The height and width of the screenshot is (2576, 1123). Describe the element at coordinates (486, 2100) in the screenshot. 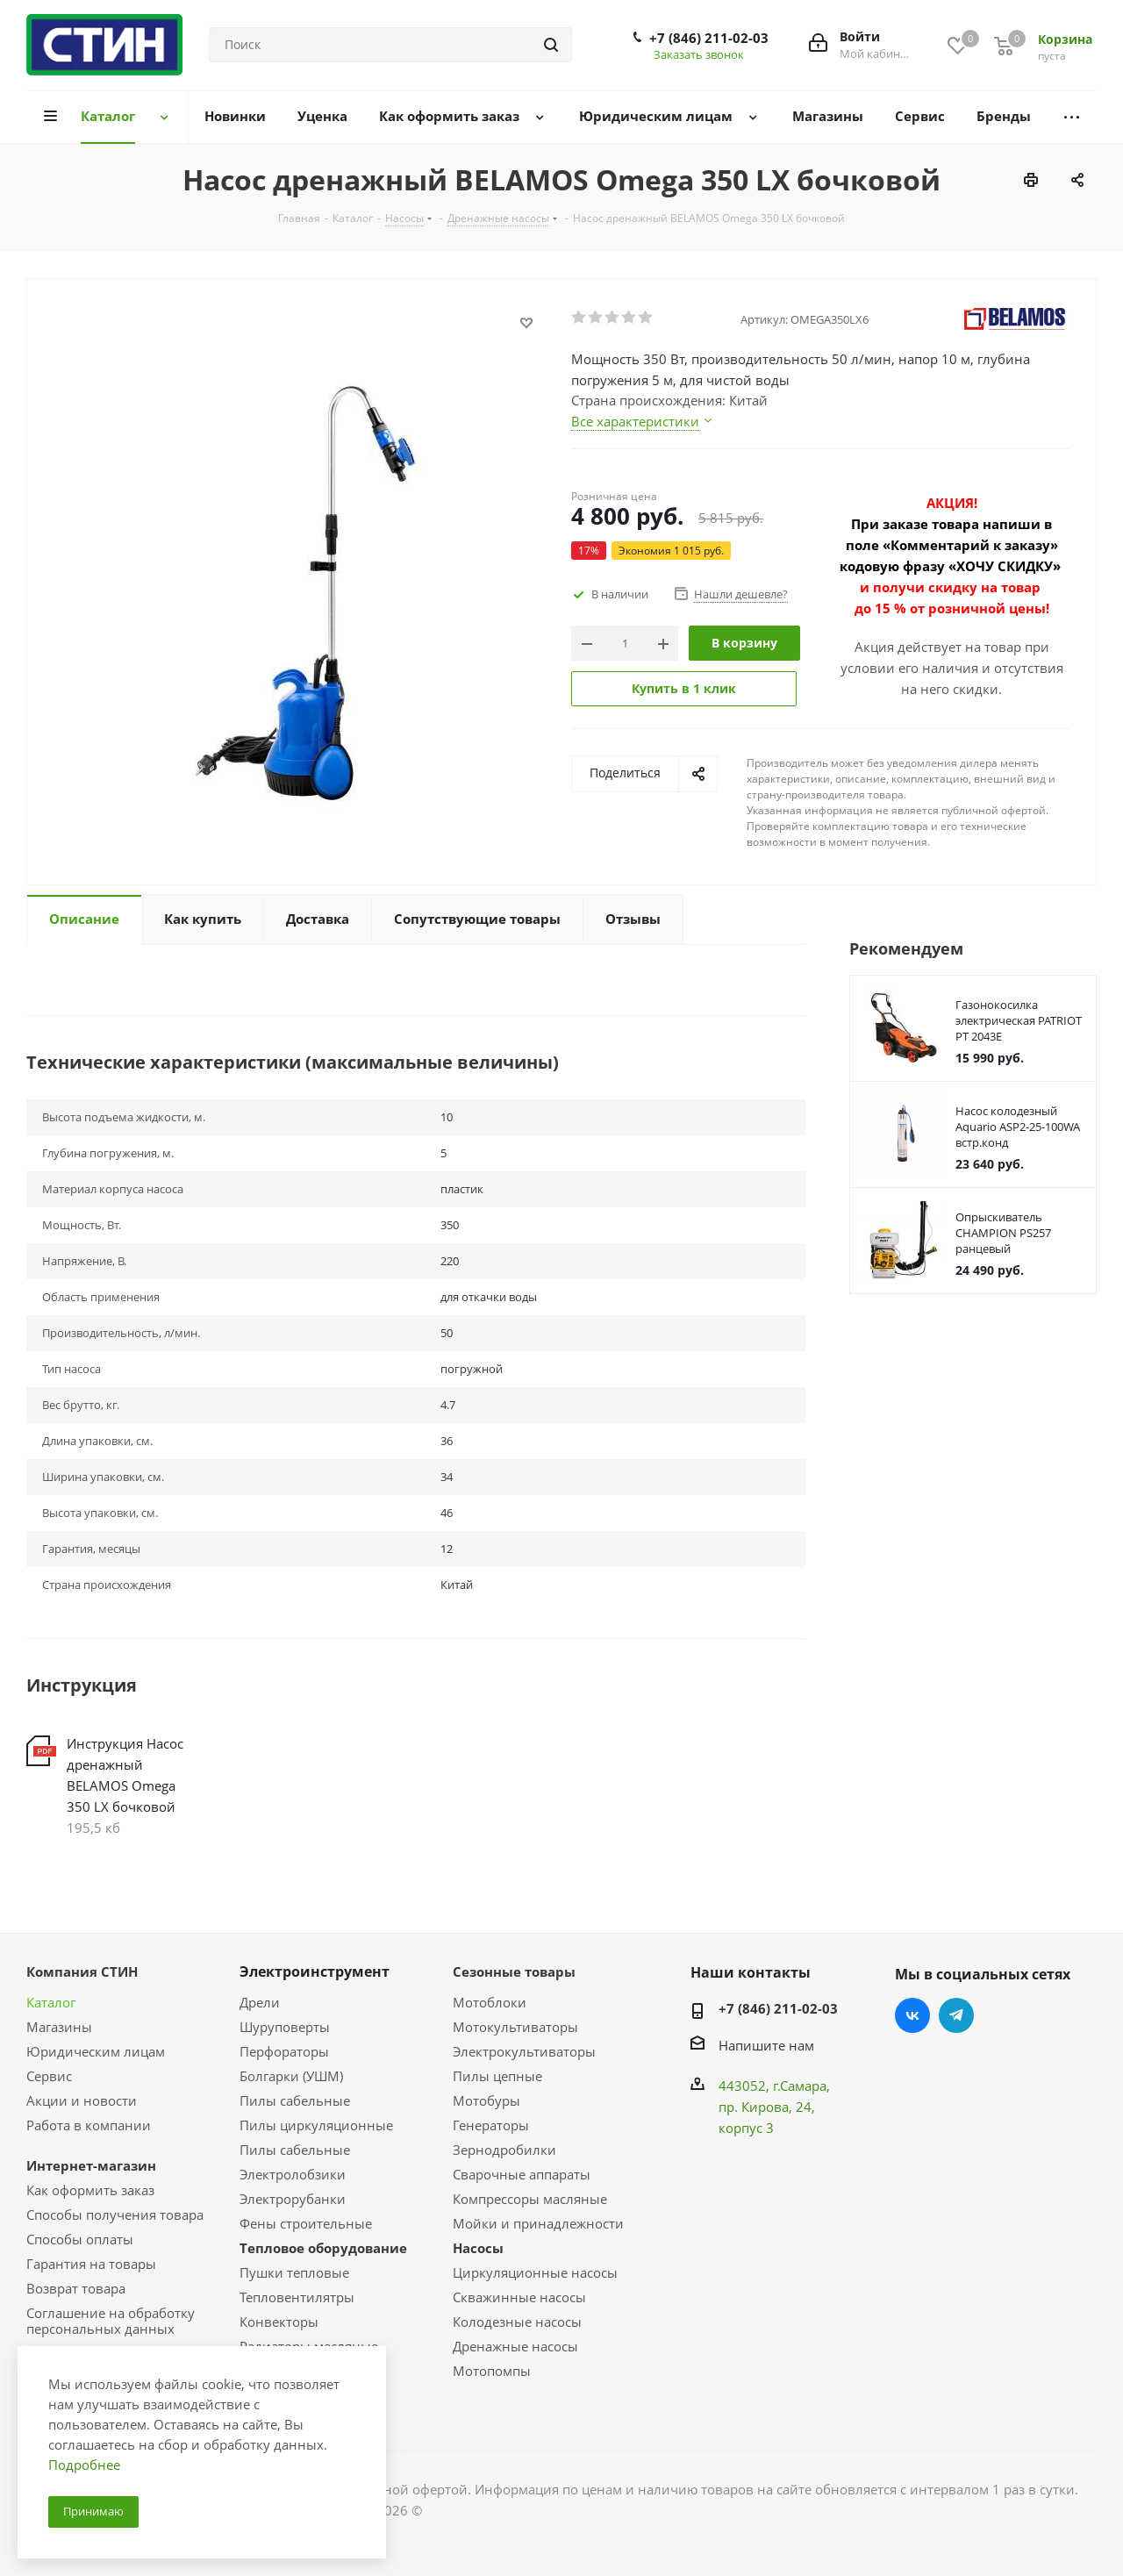

I see `Мотобуры` at that location.